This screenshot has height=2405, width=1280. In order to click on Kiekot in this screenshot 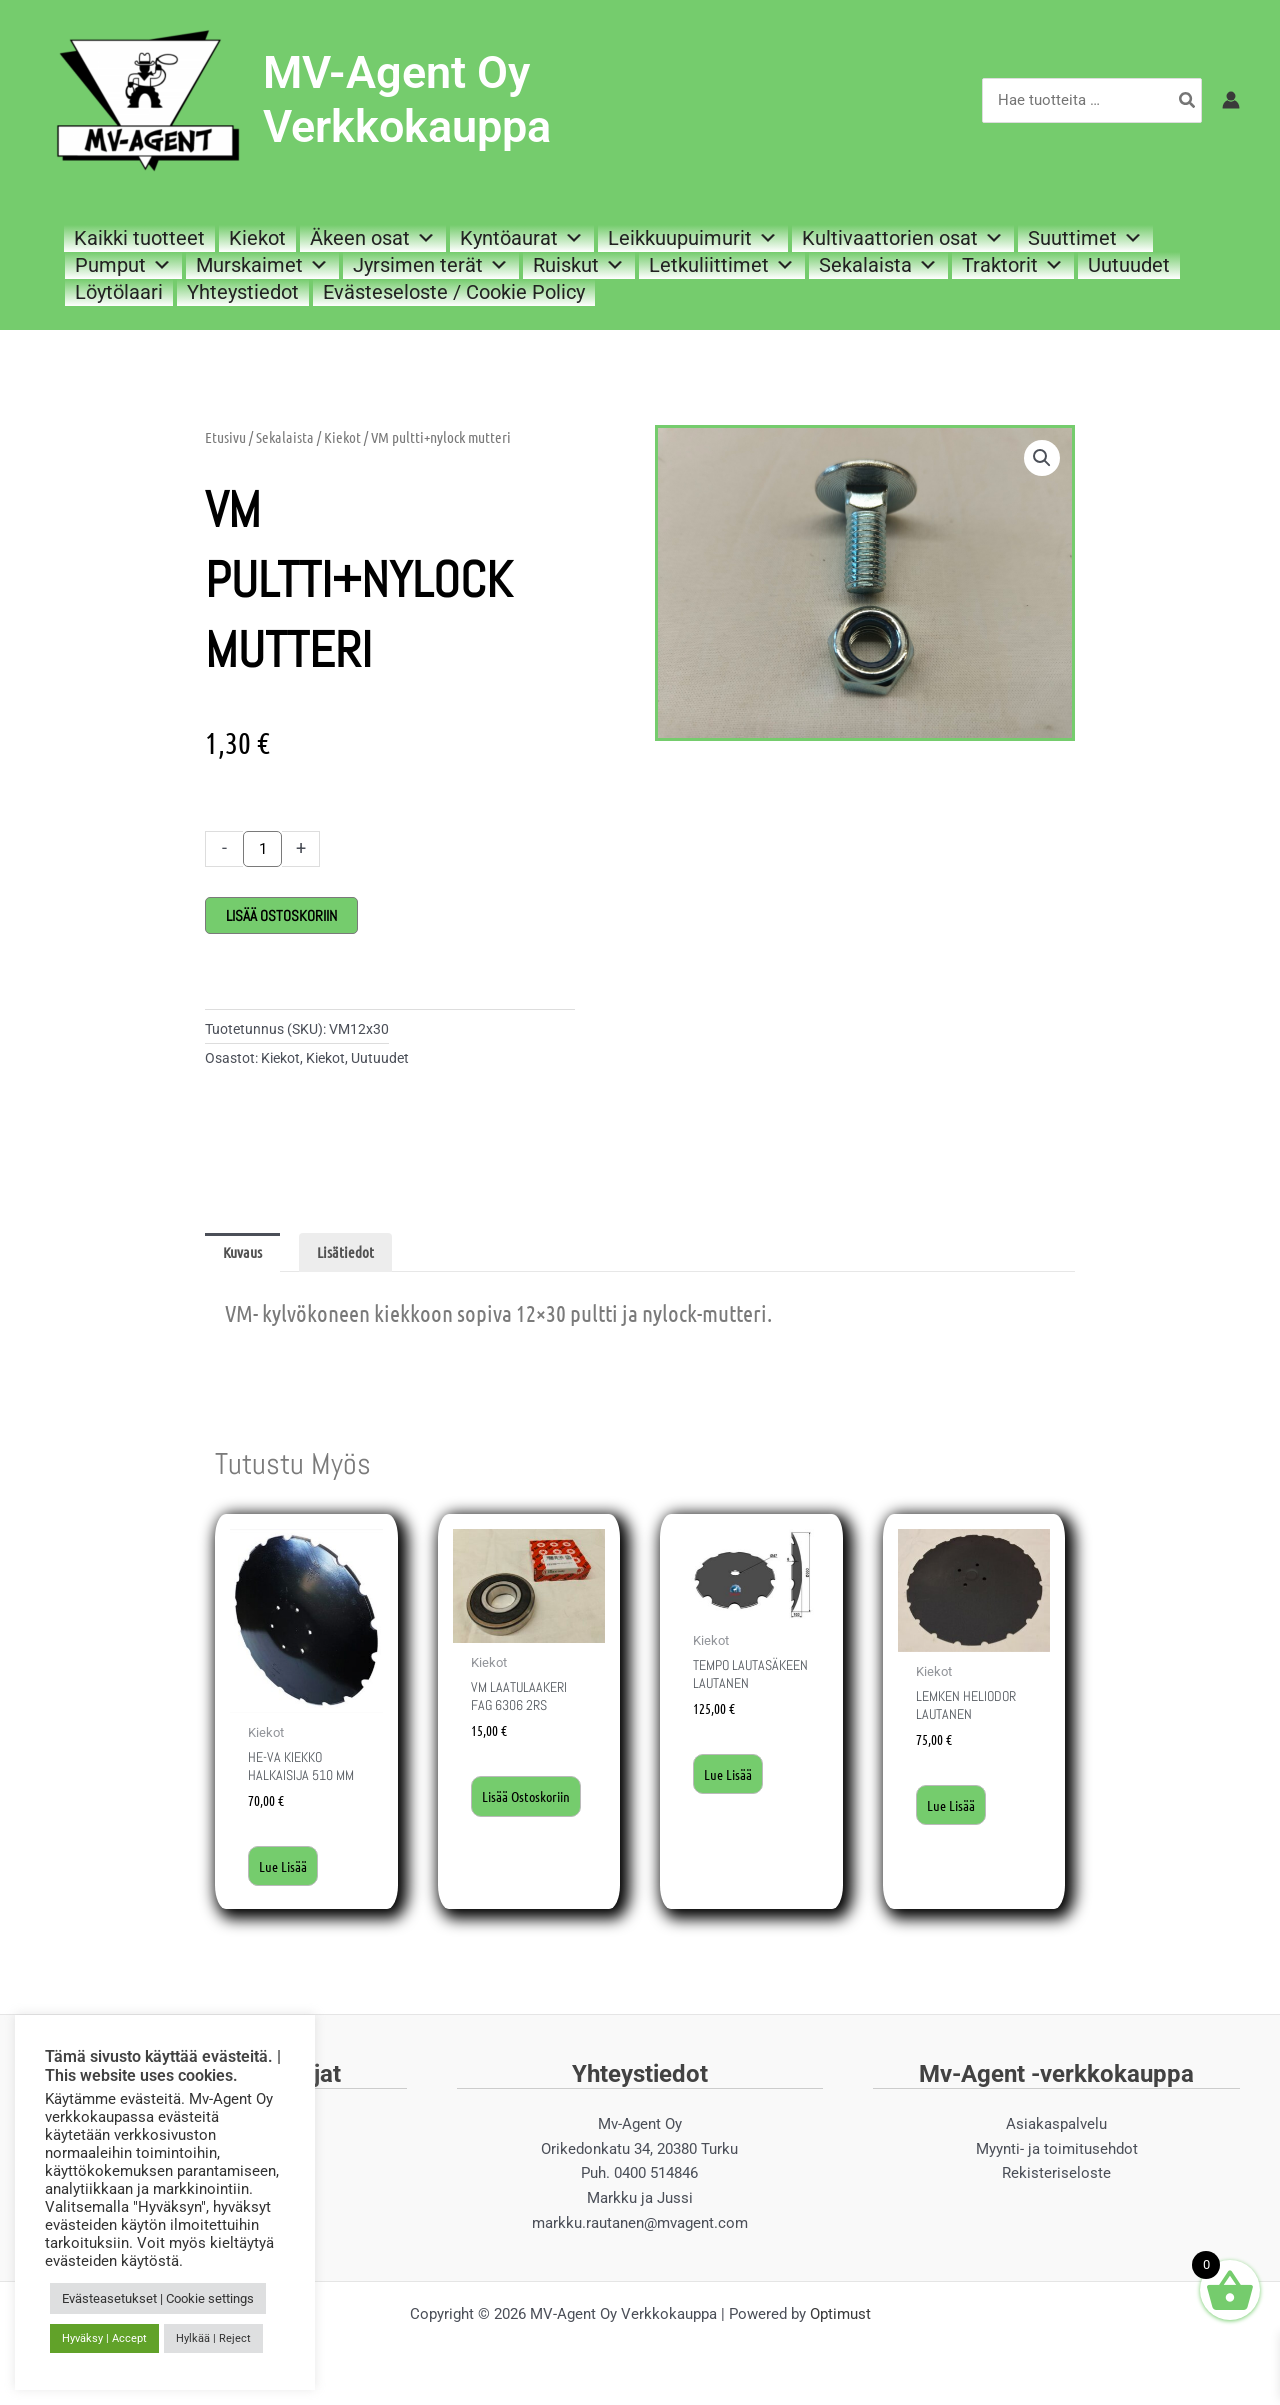, I will do `click(257, 238)`.